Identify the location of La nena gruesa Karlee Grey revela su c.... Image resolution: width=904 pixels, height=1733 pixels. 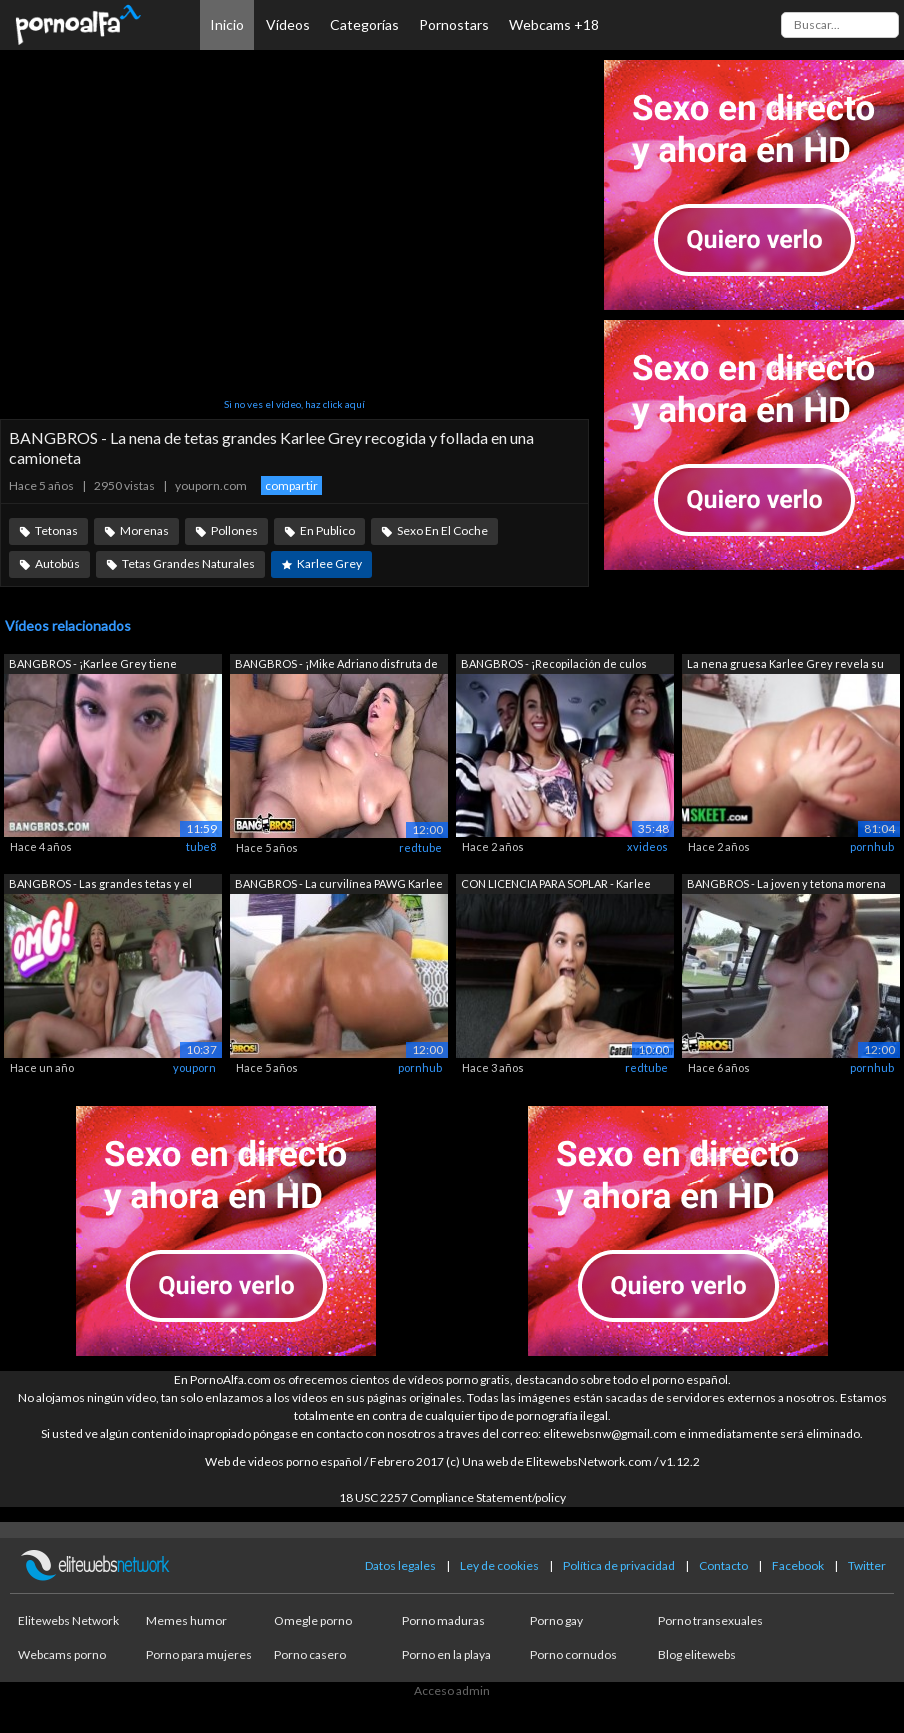
(785, 665).